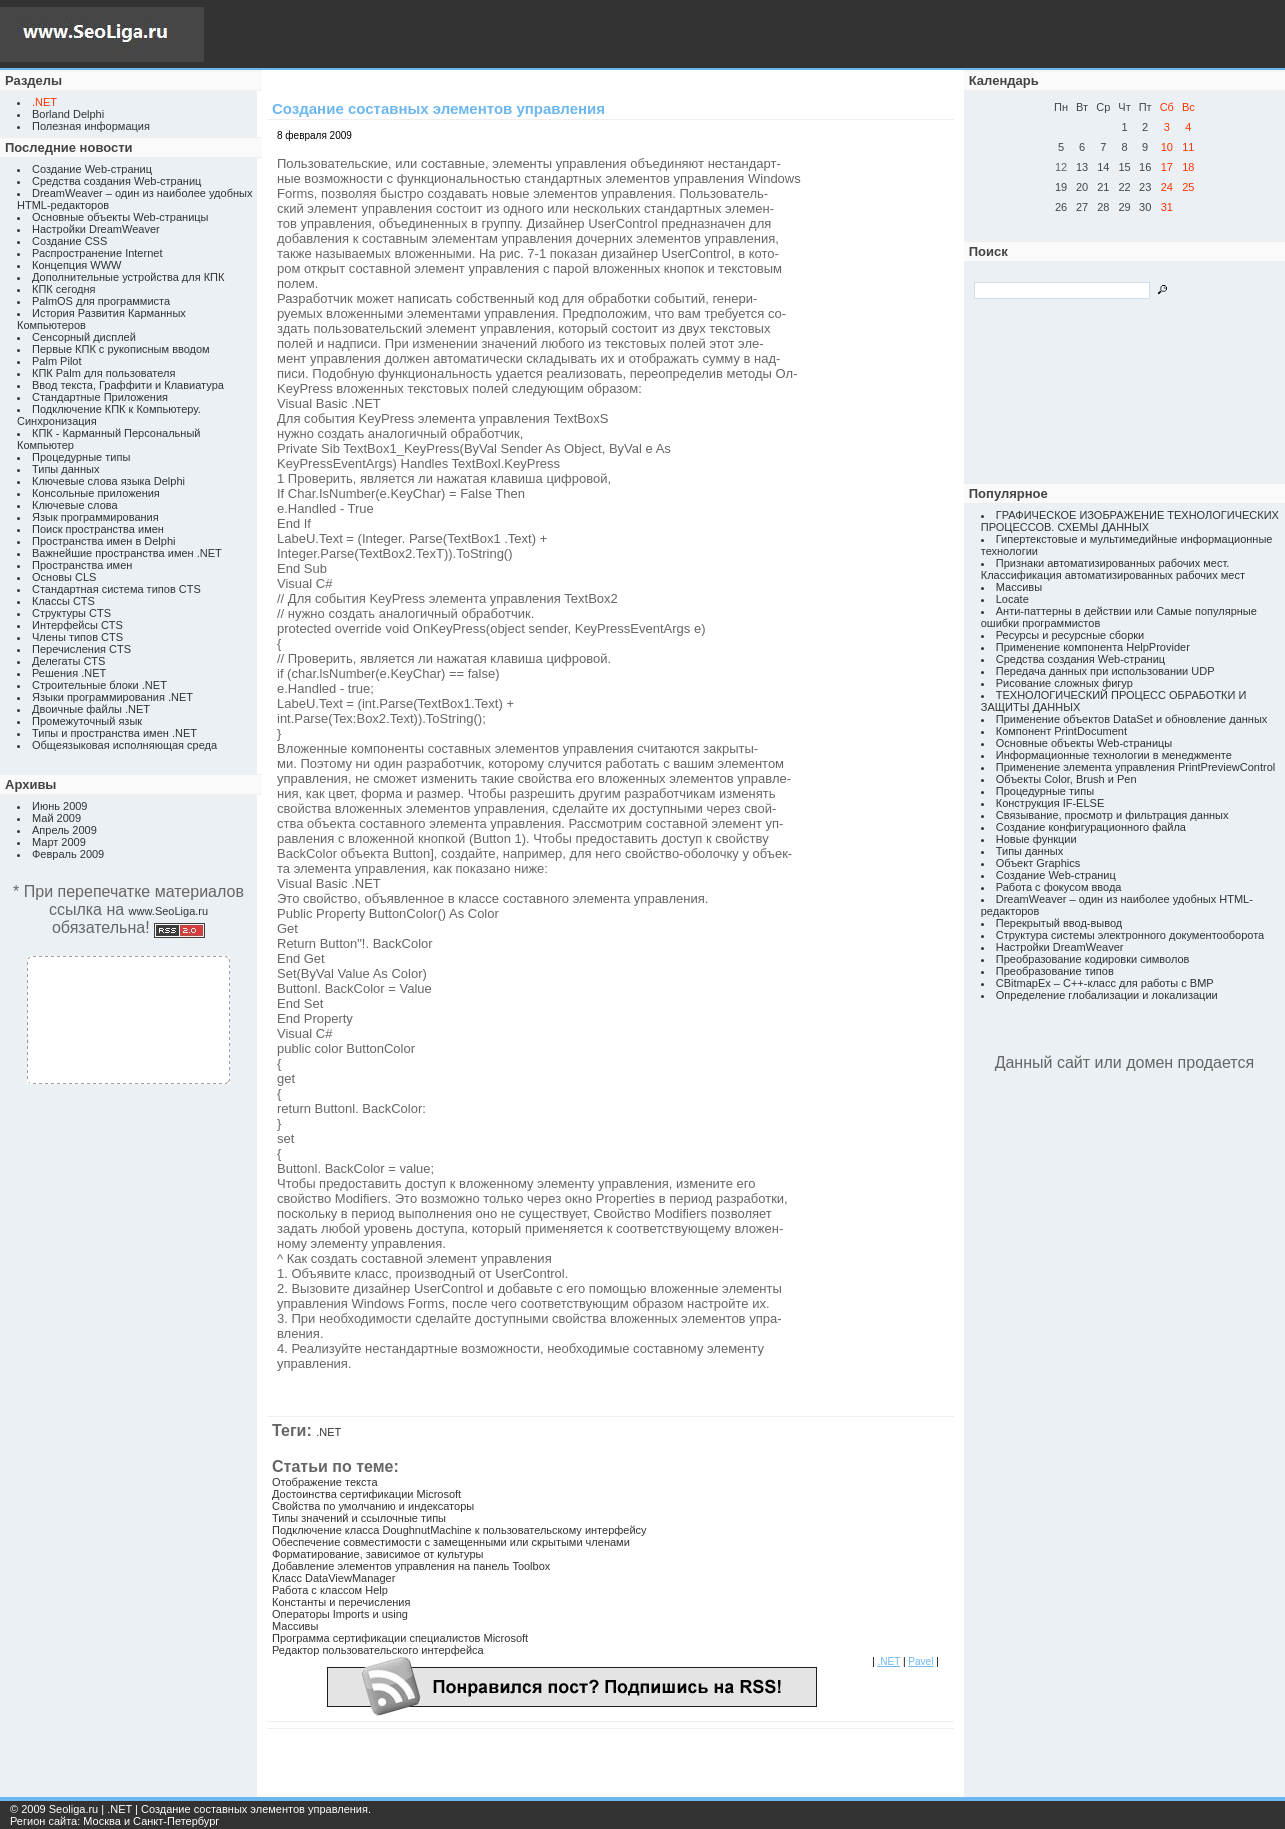  I want to click on Преобразование кодировки символов, so click(1093, 959).